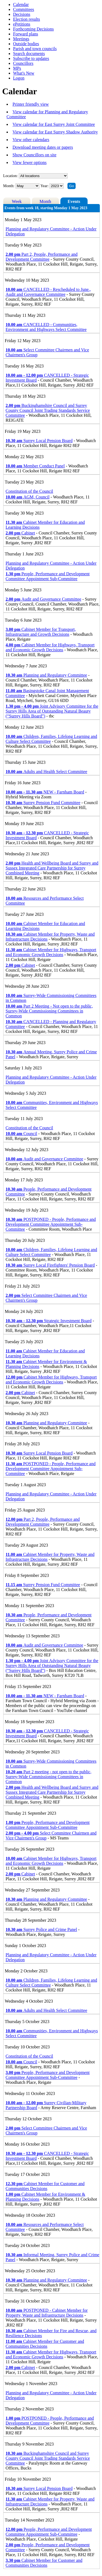 This screenshot has height=2576, width=102. Describe the element at coordinates (48, 576) in the screenshot. I see `People, Performance and Development Committee Appointment Sub-Committee` at that location.